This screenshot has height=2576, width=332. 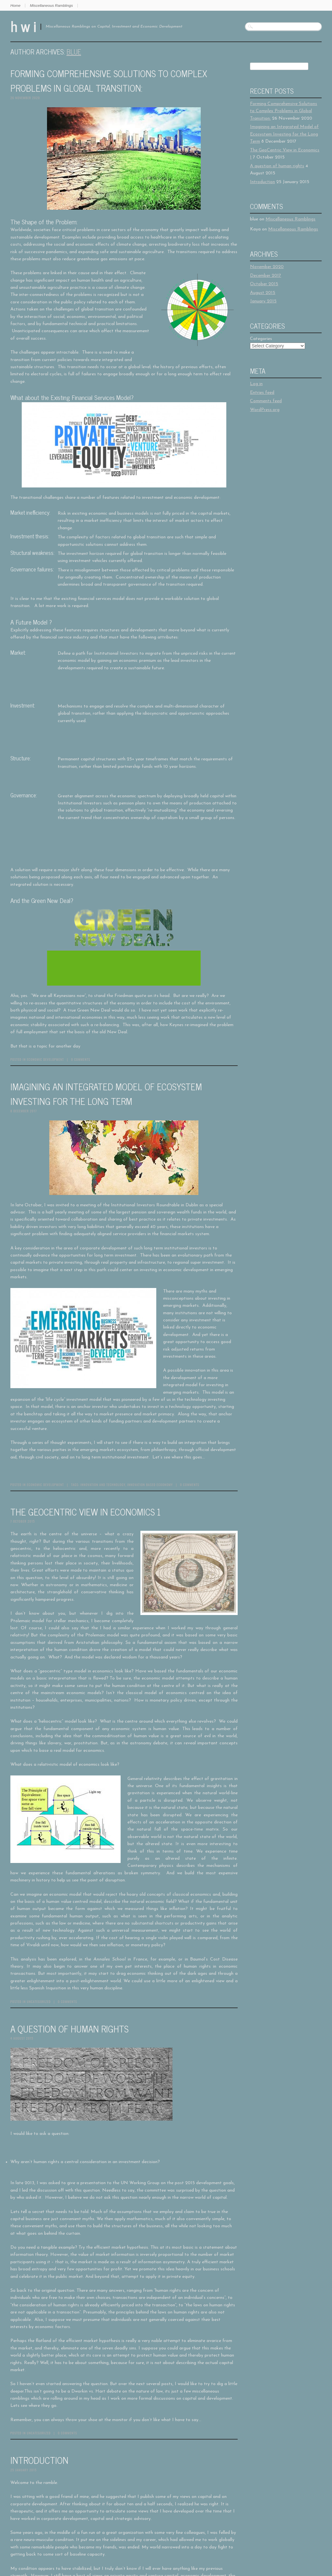 I want to click on Miscellaneous Ramblings, so click(x=51, y=5).